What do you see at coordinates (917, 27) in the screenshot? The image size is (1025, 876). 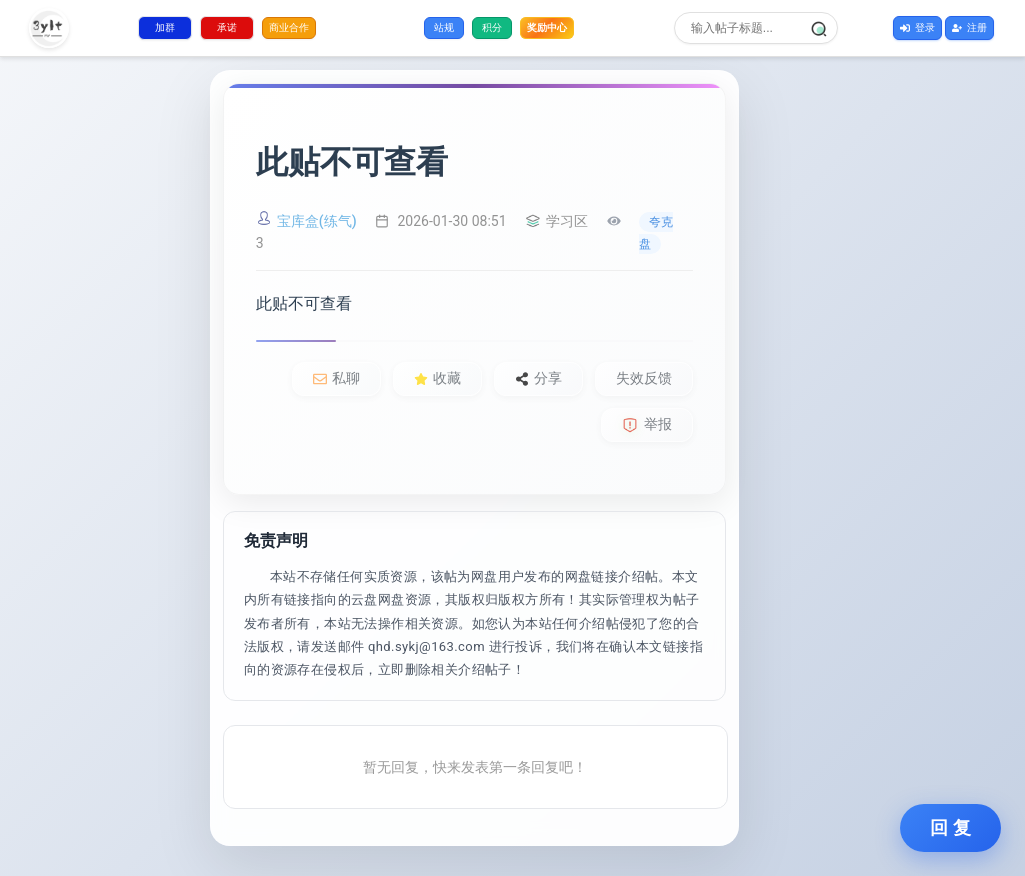 I see `登录` at bounding box center [917, 27].